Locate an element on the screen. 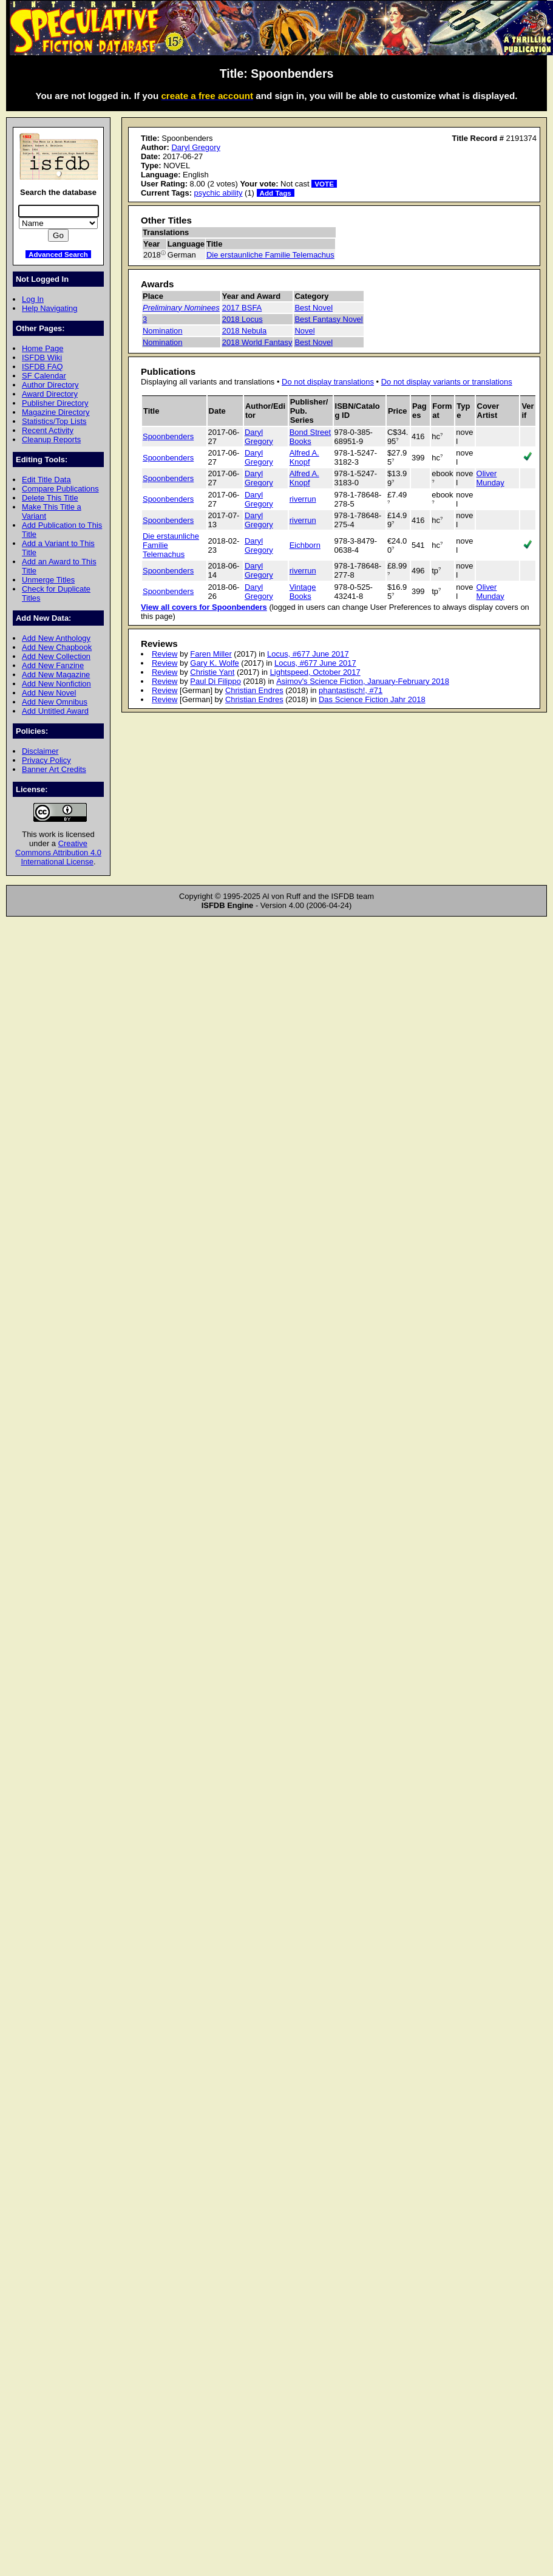 Image resolution: width=553 pixels, height=2576 pixels. Award Directory is located at coordinates (50, 393).